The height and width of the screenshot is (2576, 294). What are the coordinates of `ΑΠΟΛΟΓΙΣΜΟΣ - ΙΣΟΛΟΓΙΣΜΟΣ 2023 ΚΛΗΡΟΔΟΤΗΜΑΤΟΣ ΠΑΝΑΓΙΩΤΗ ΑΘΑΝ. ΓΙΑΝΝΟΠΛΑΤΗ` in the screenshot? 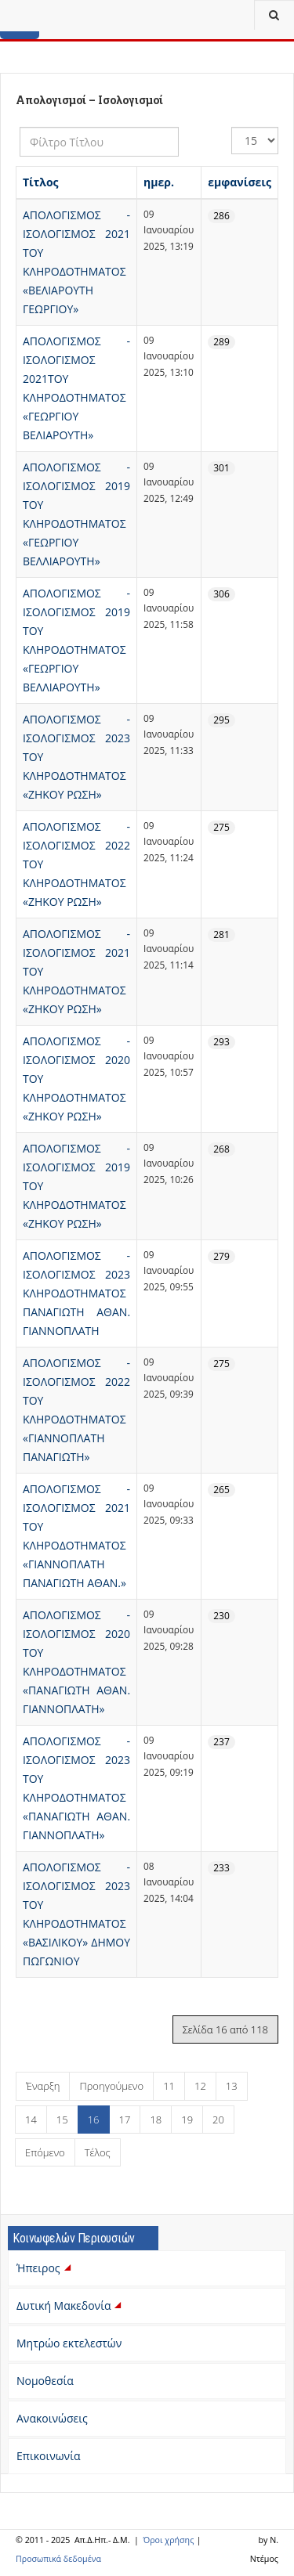 It's located at (76, 1293).